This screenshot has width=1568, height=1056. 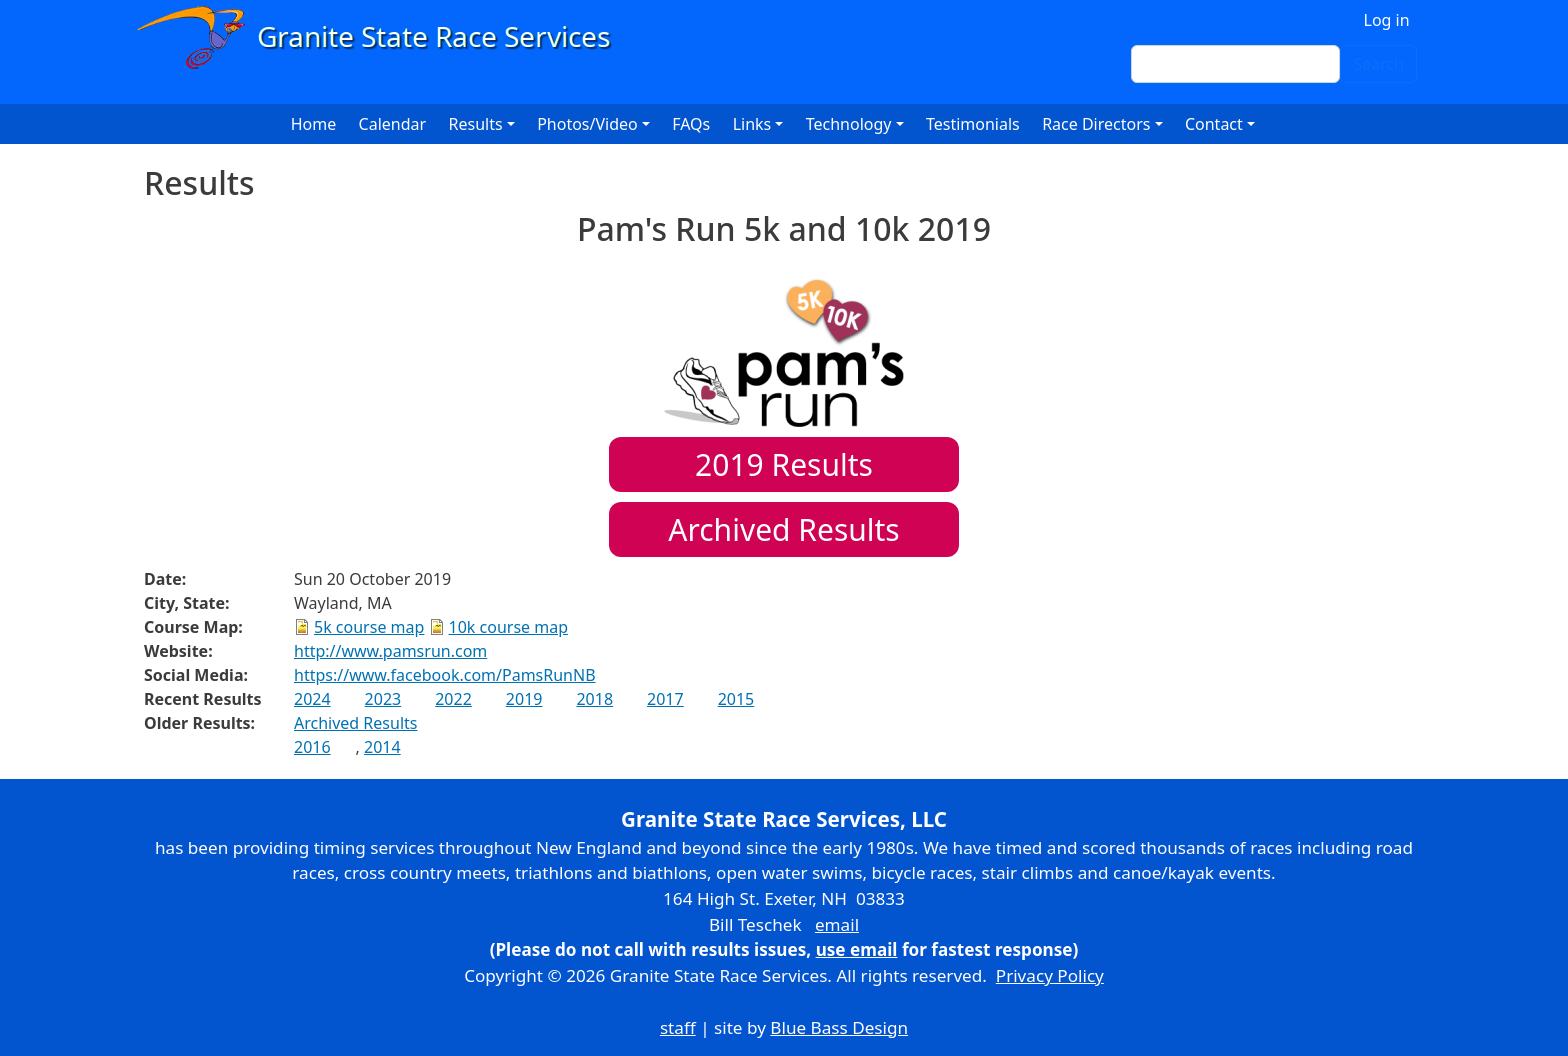 I want to click on 2016, so click(x=312, y=747).